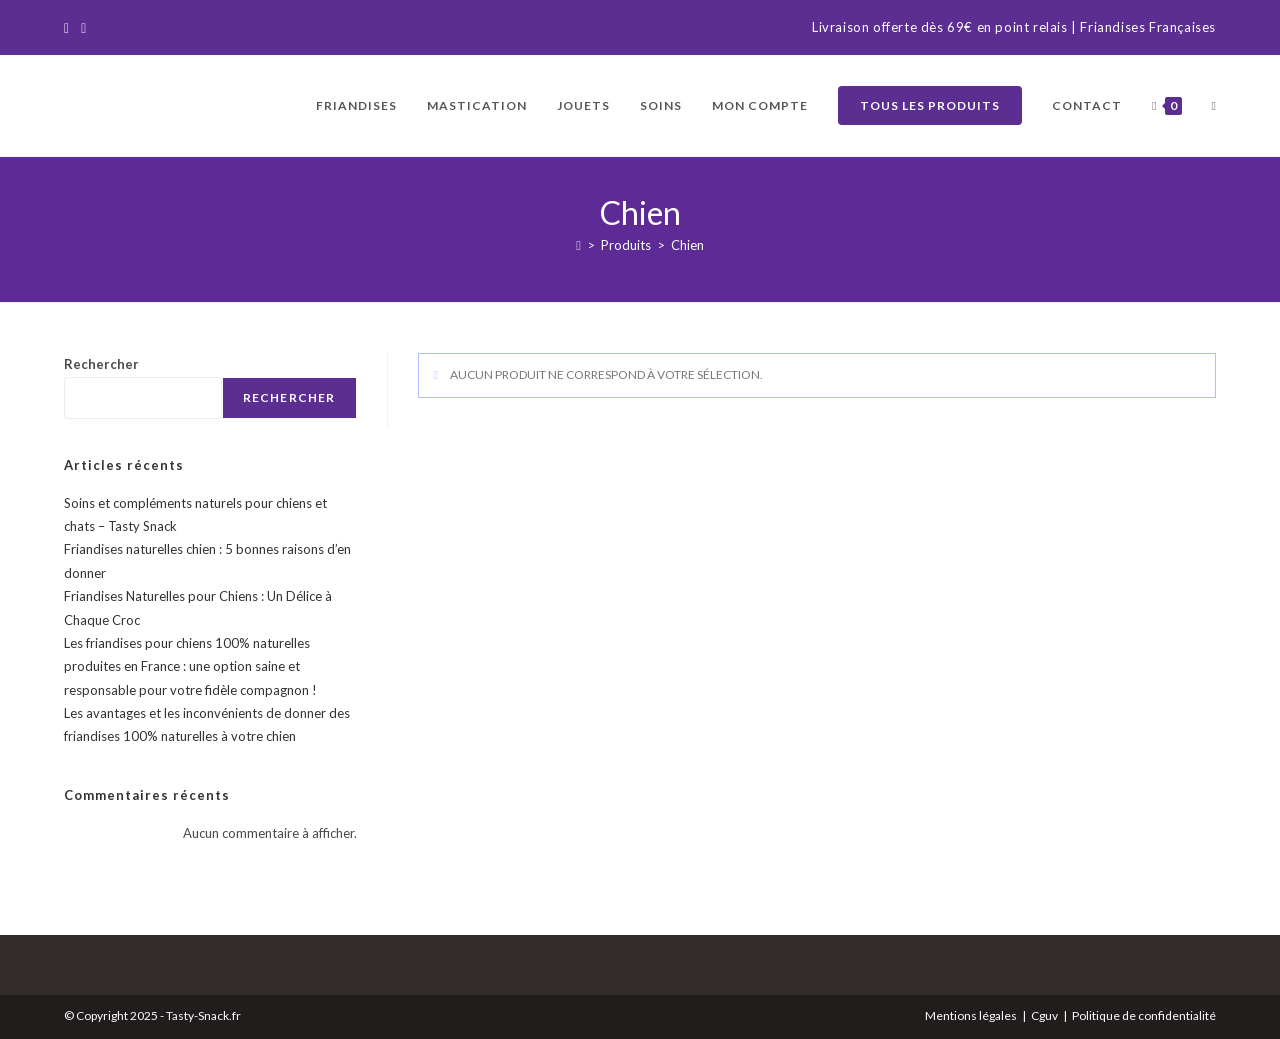  I want to click on [Instagram], so click(83, 28).